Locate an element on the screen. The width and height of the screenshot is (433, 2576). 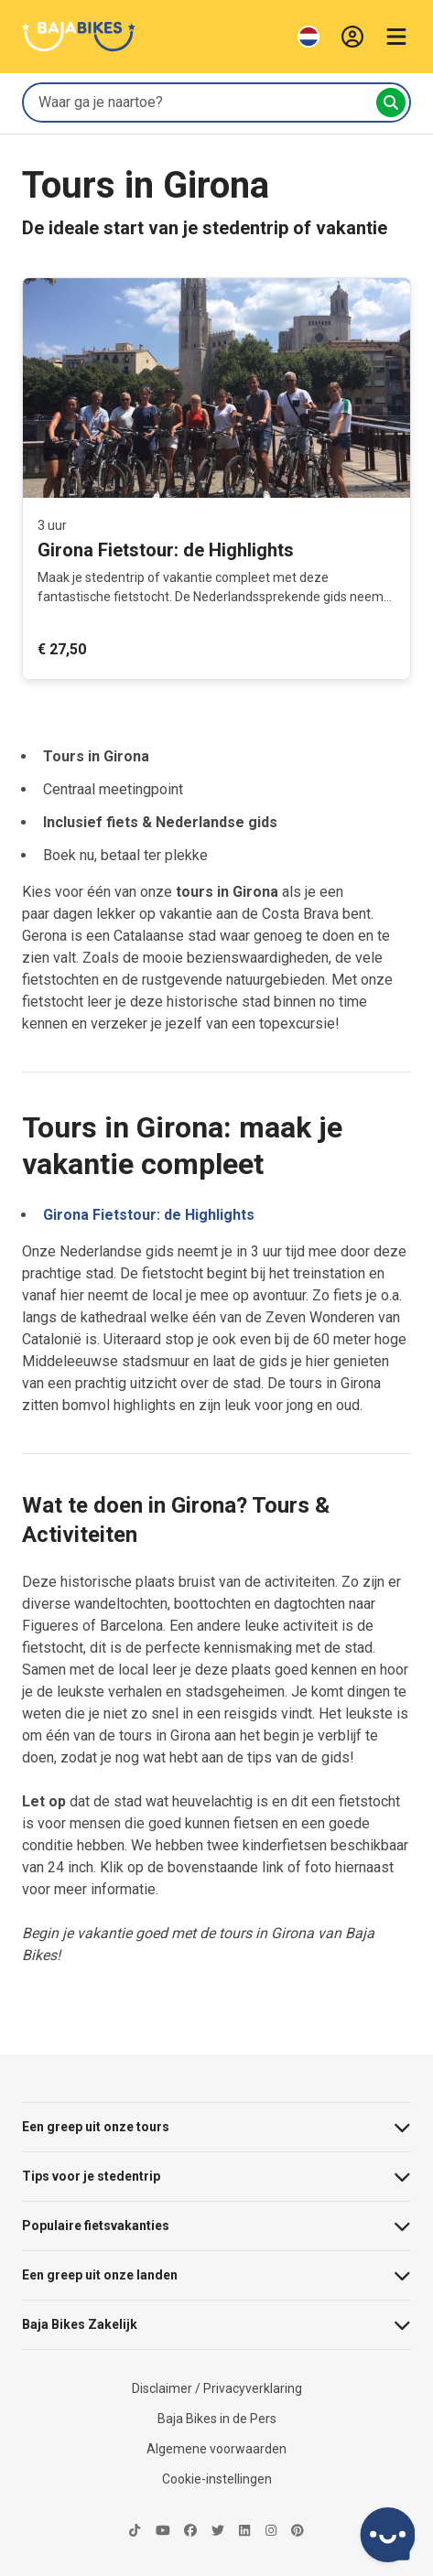
[Menu openen] is located at coordinates (396, 37).